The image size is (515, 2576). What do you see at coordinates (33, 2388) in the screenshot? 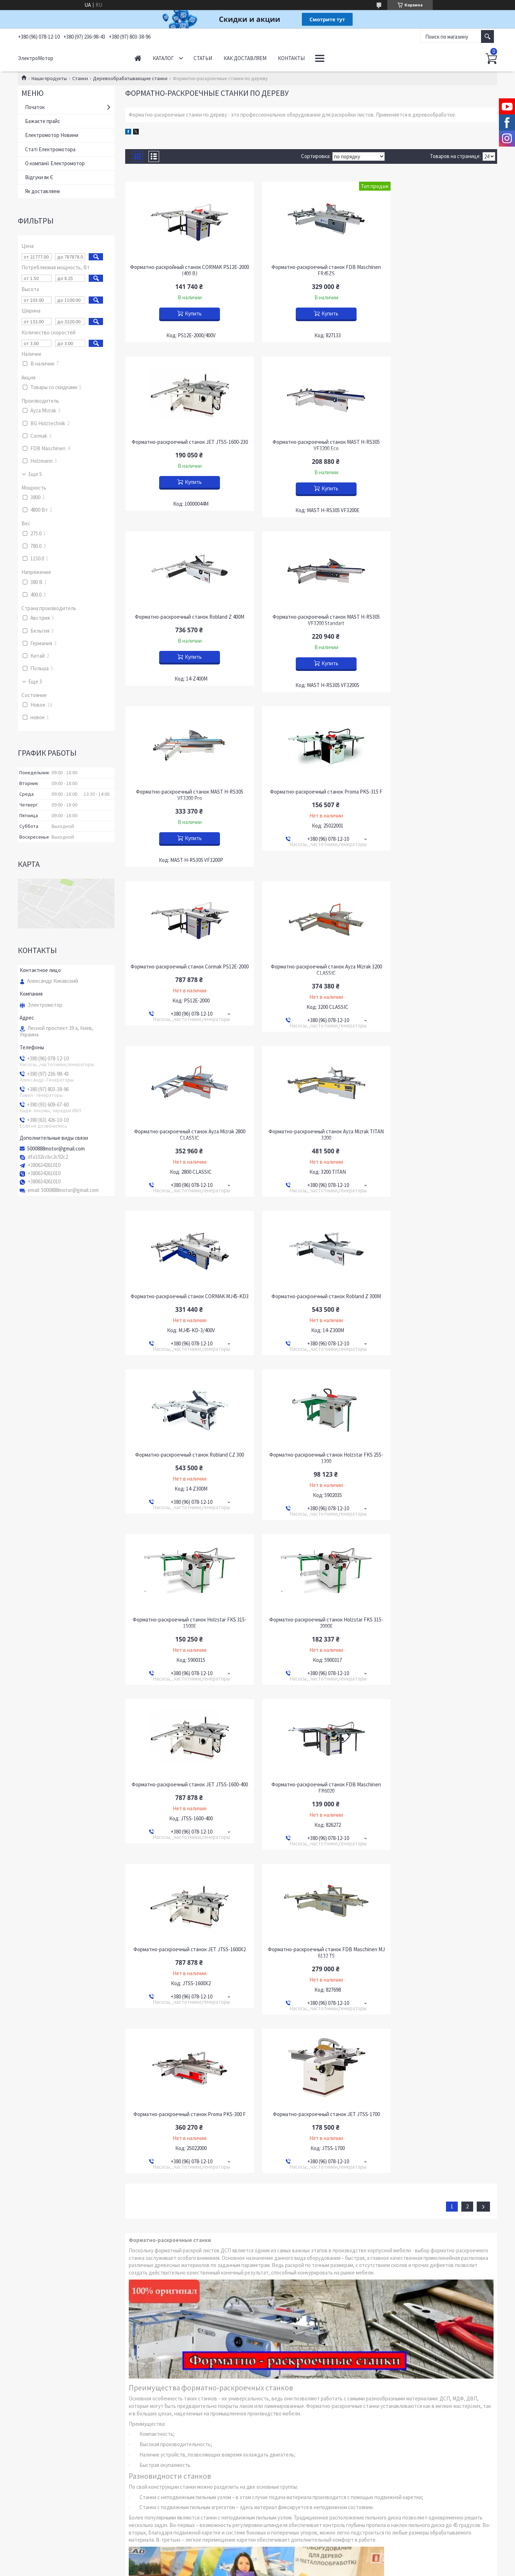
I see `YouTube` at bounding box center [33, 2388].